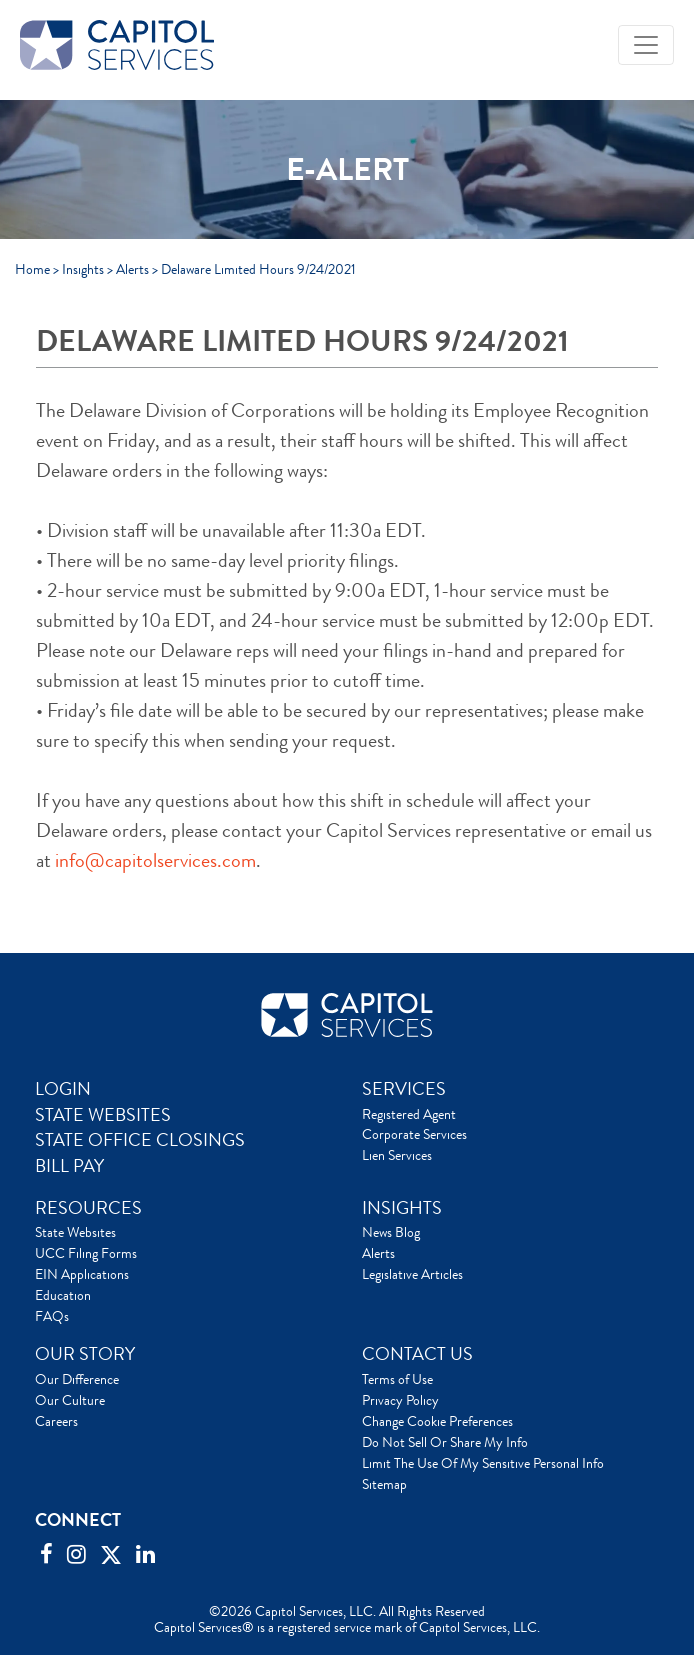 This screenshot has height=1655, width=694. I want to click on Legislative Articles, so click(412, 1274).